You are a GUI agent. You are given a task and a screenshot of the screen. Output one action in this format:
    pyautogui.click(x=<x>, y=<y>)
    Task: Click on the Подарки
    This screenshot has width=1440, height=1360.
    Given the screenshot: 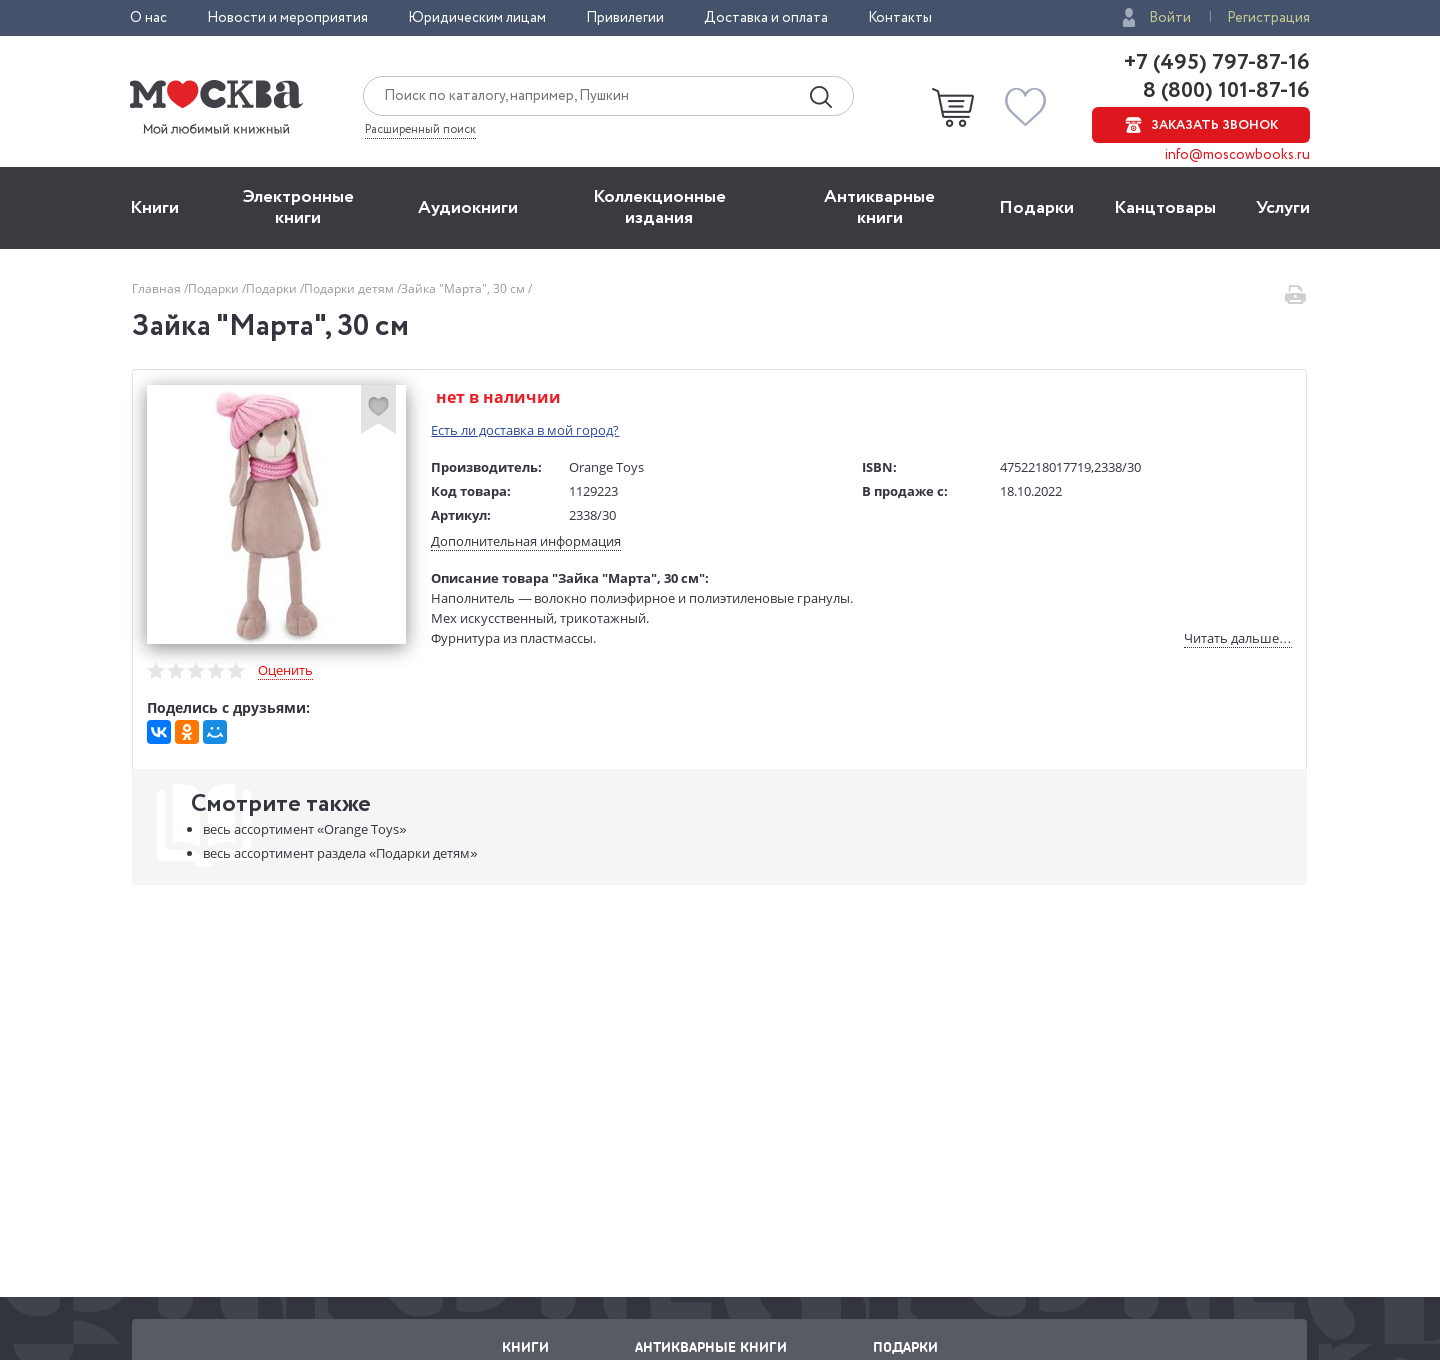 What is the action you would take?
    pyautogui.click(x=1036, y=208)
    